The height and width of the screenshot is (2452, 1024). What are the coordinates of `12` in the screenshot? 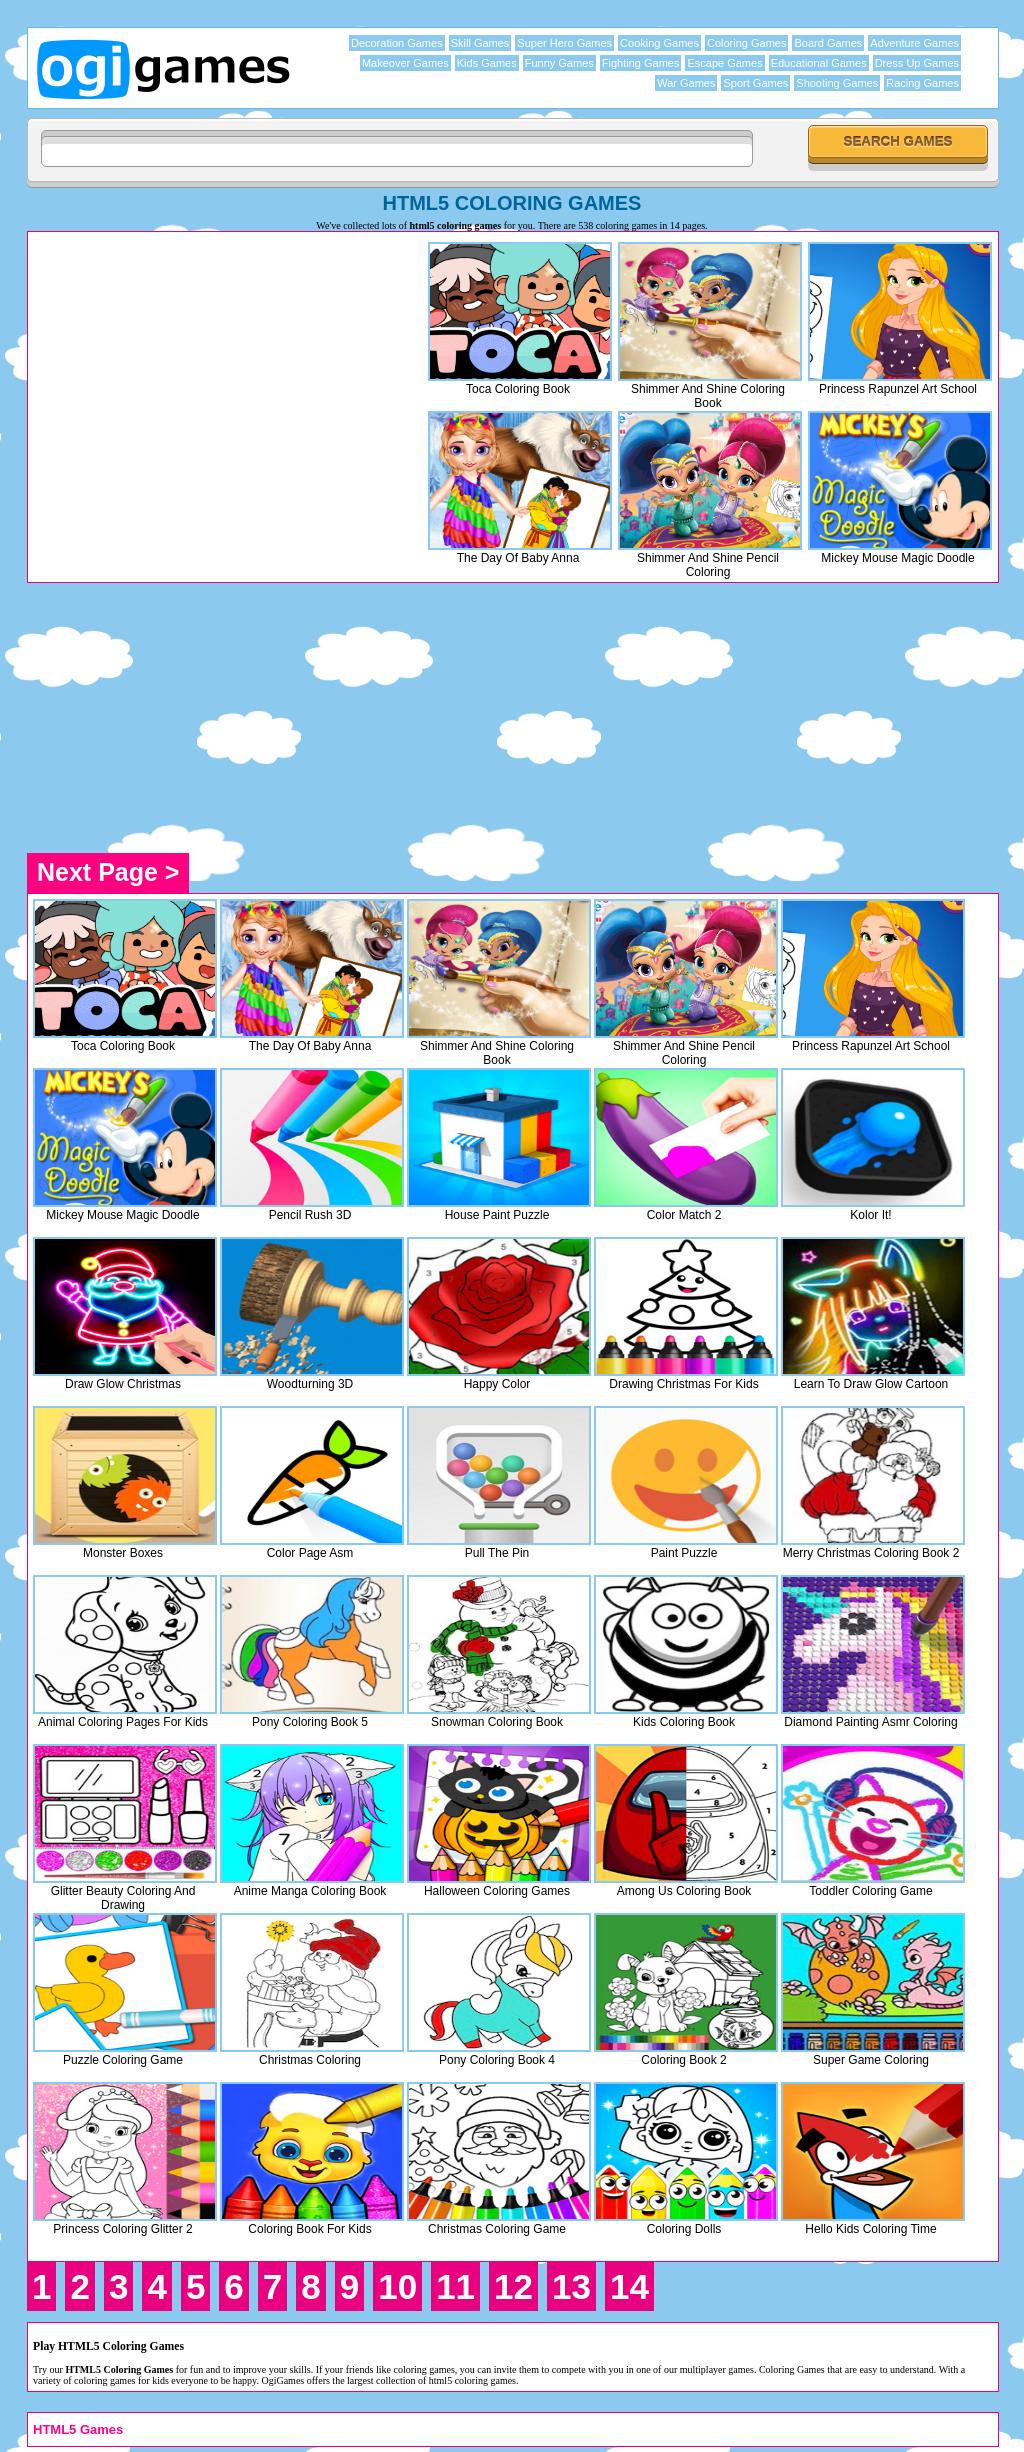 It's located at (513, 2286).